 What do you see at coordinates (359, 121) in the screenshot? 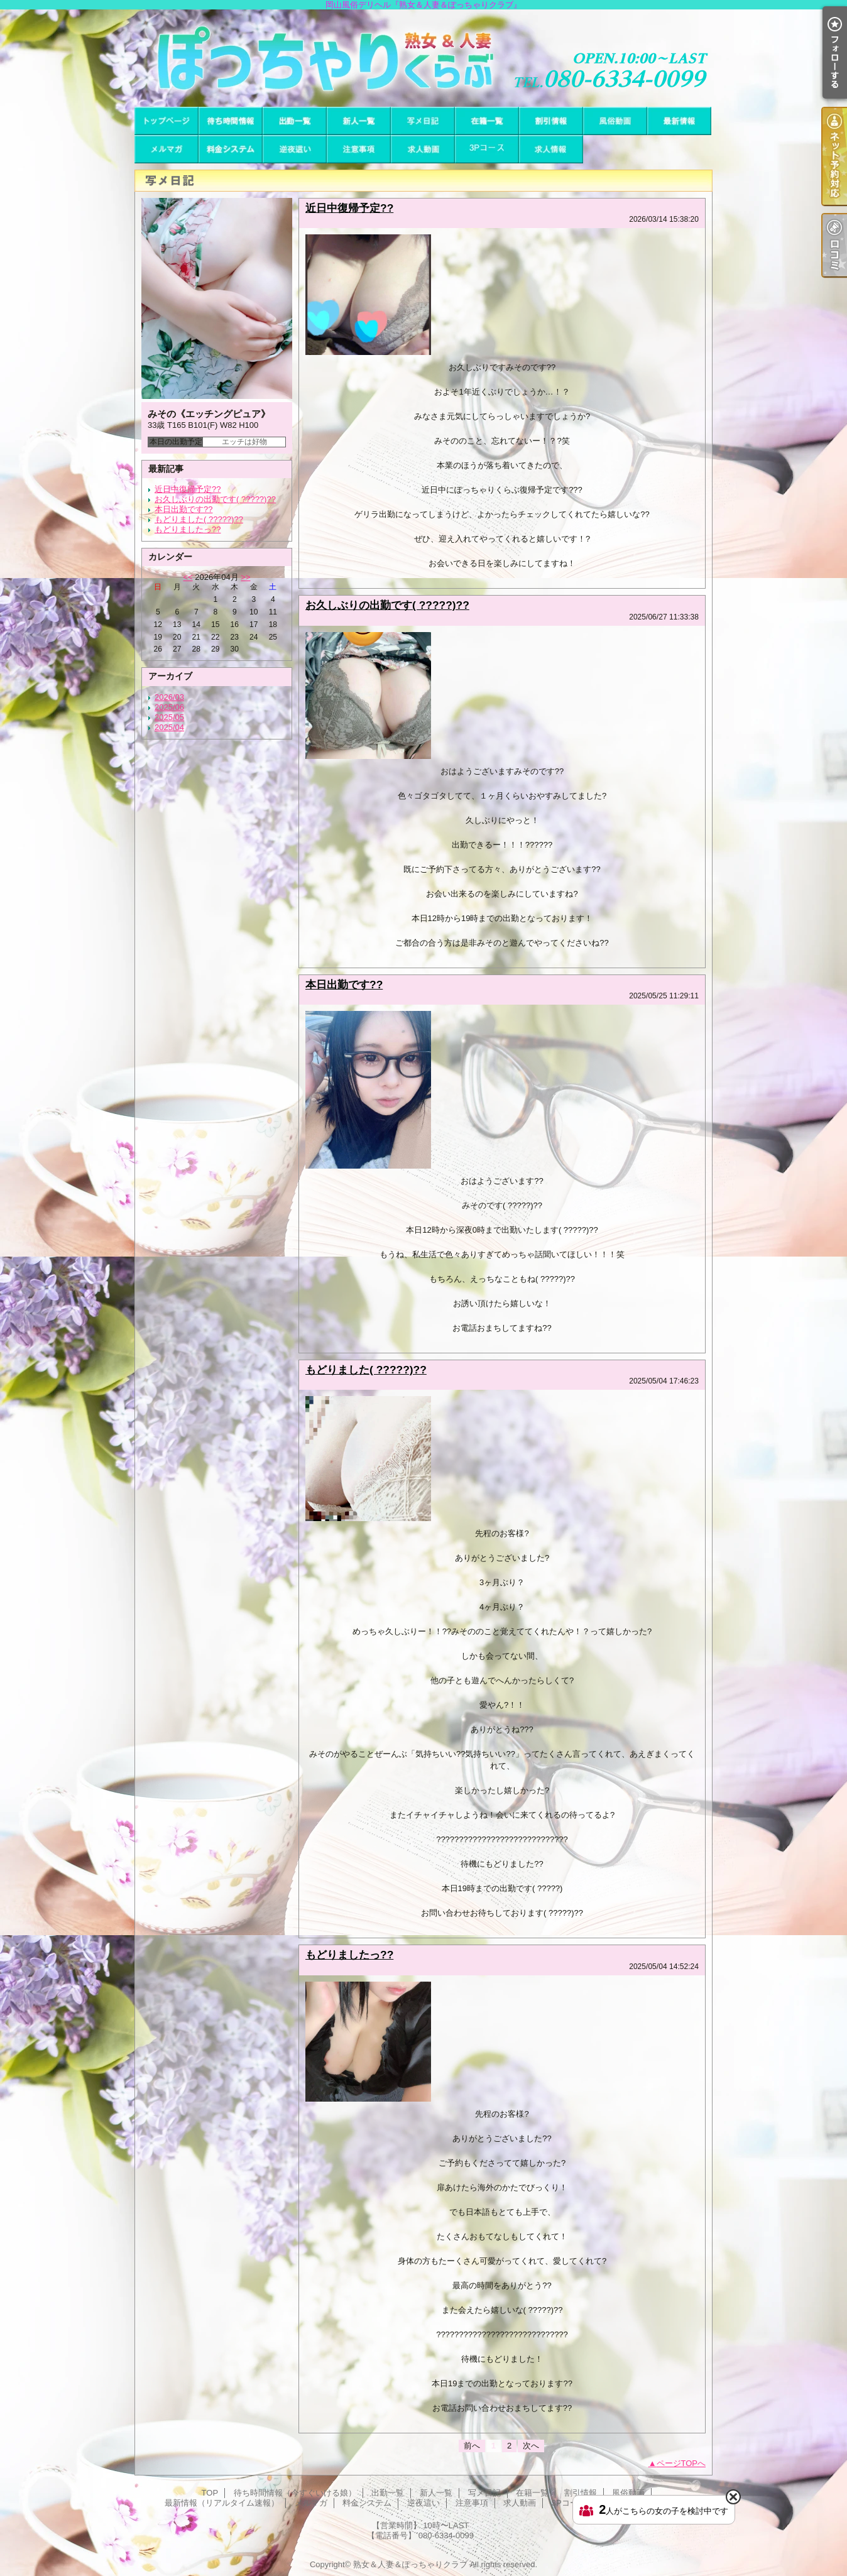
I see `新人一覧` at bounding box center [359, 121].